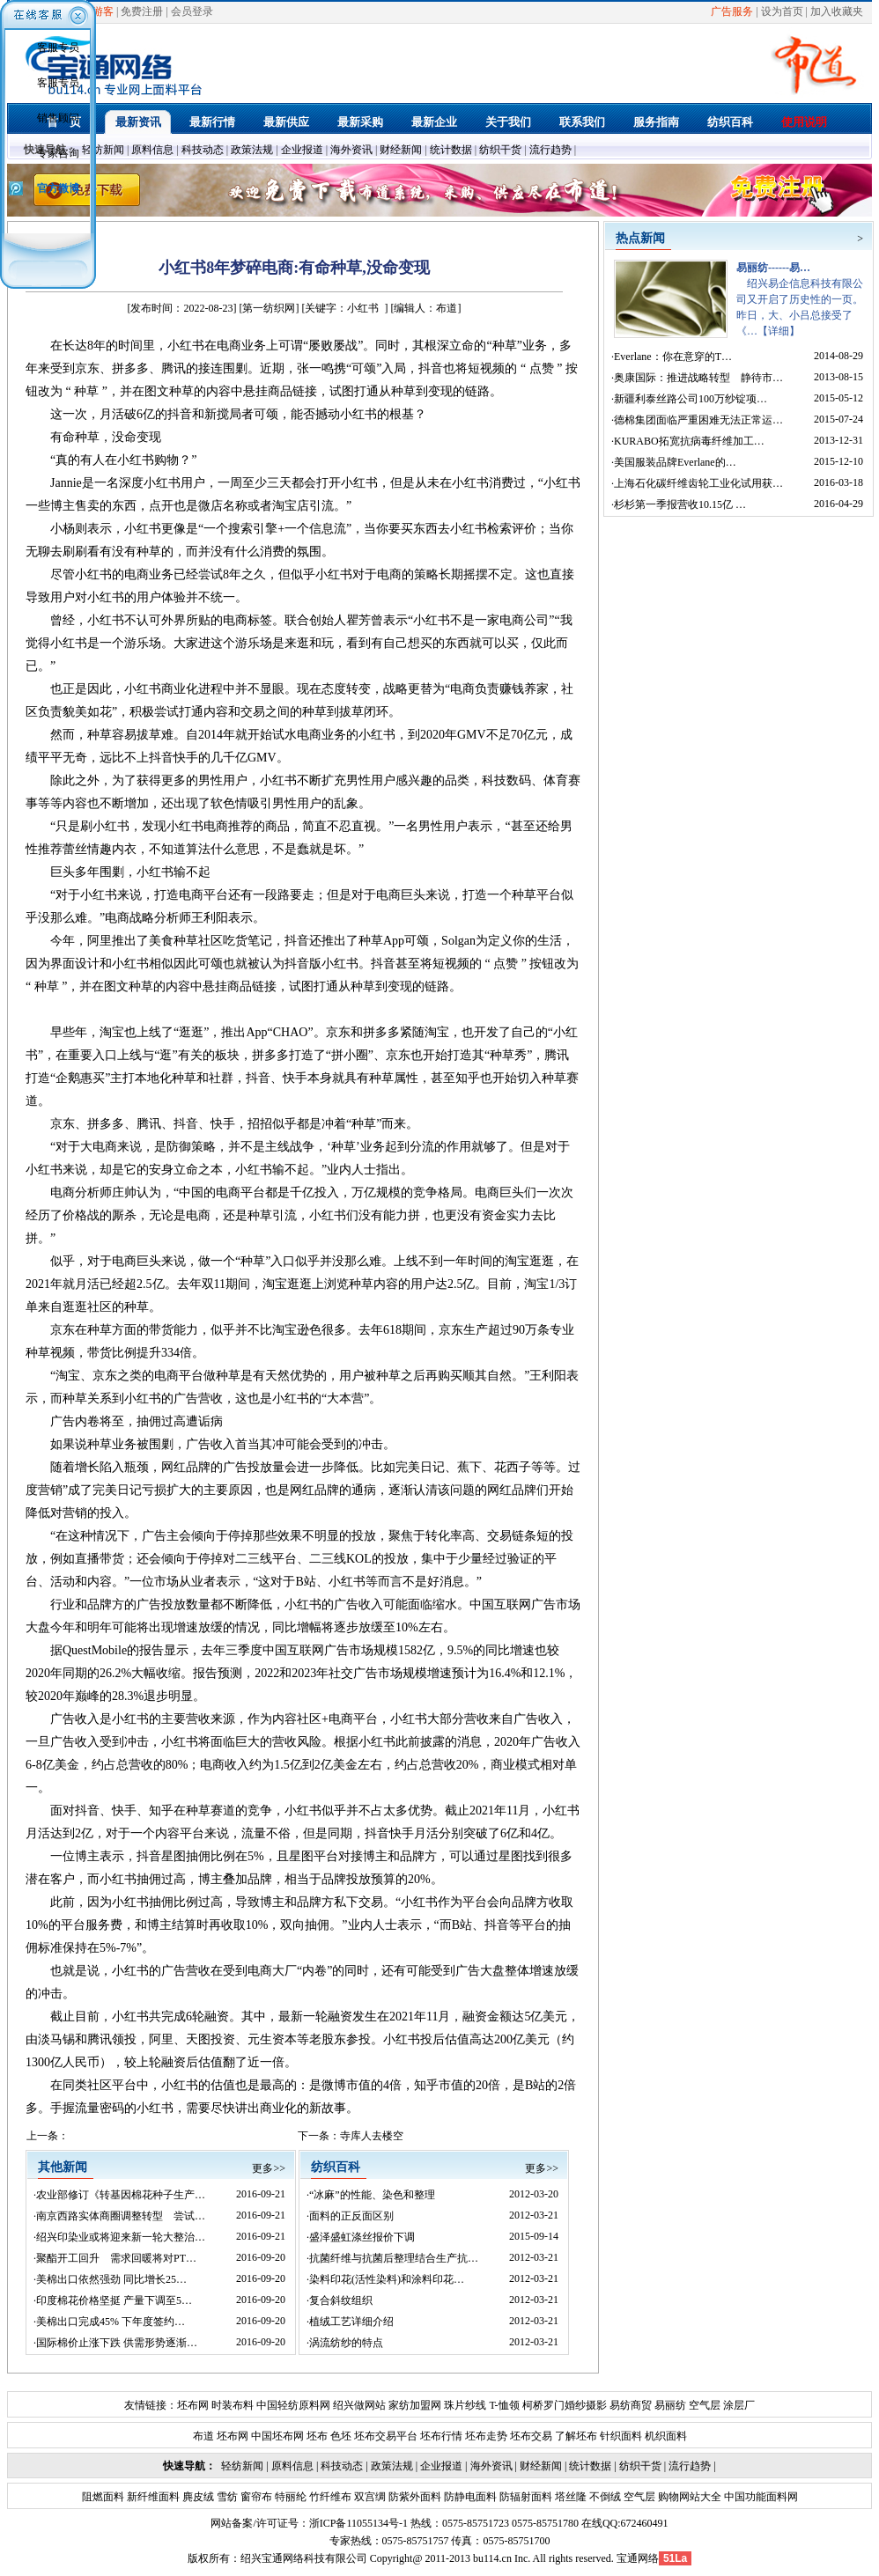 This screenshot has width=879, height=2576. I want to click on 免费注册, so click(142, 11).